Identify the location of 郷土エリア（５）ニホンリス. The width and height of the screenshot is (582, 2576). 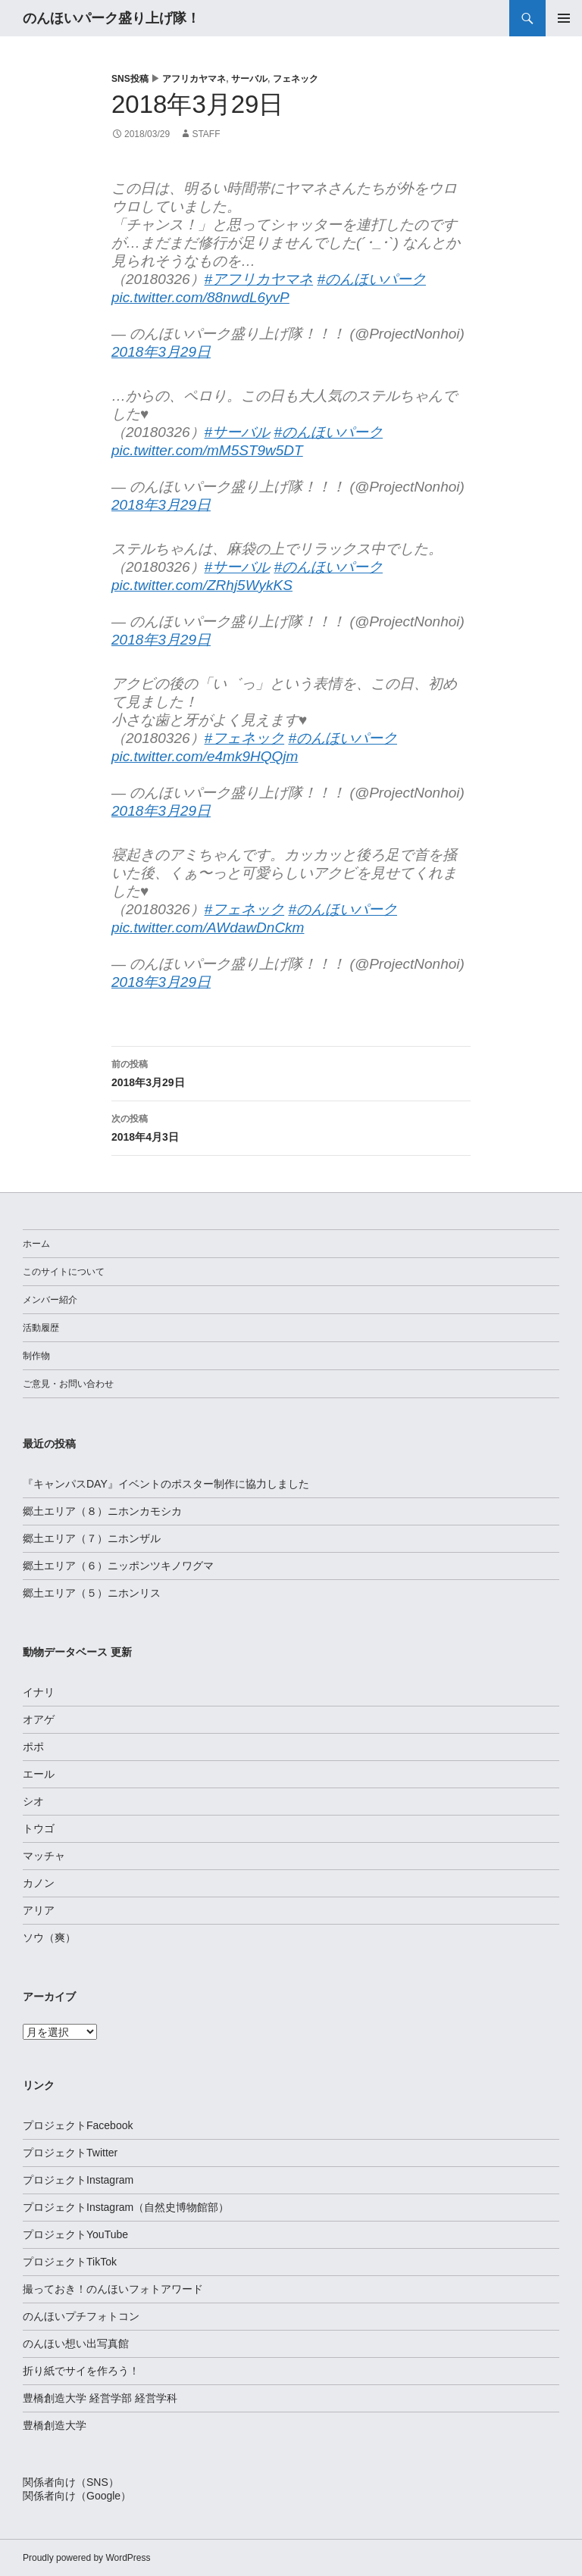
(92, 1593).